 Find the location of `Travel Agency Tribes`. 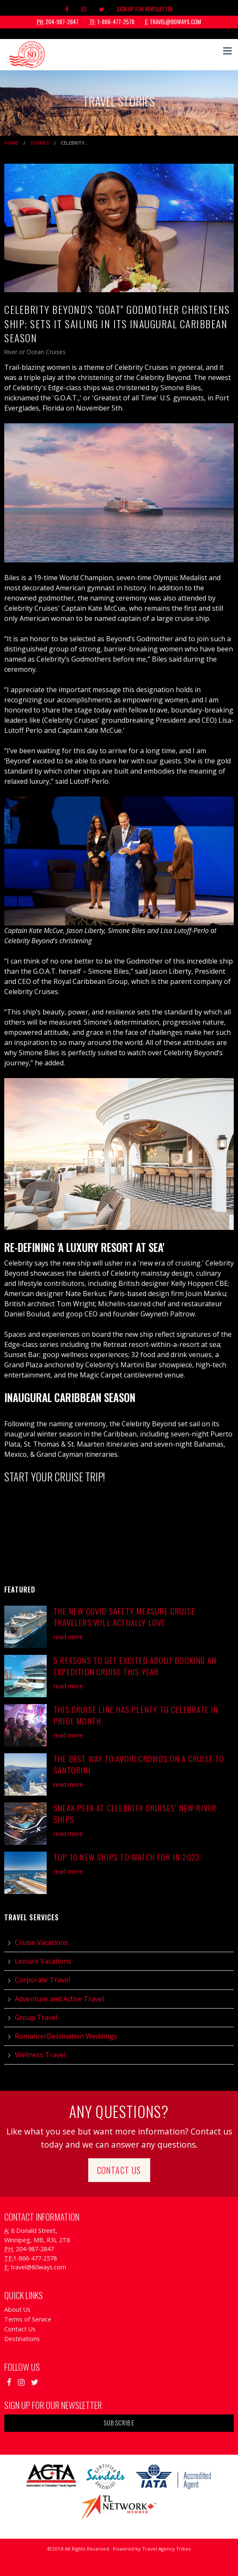

Travel Agency Tribes is located at coordinates (166, 2548).